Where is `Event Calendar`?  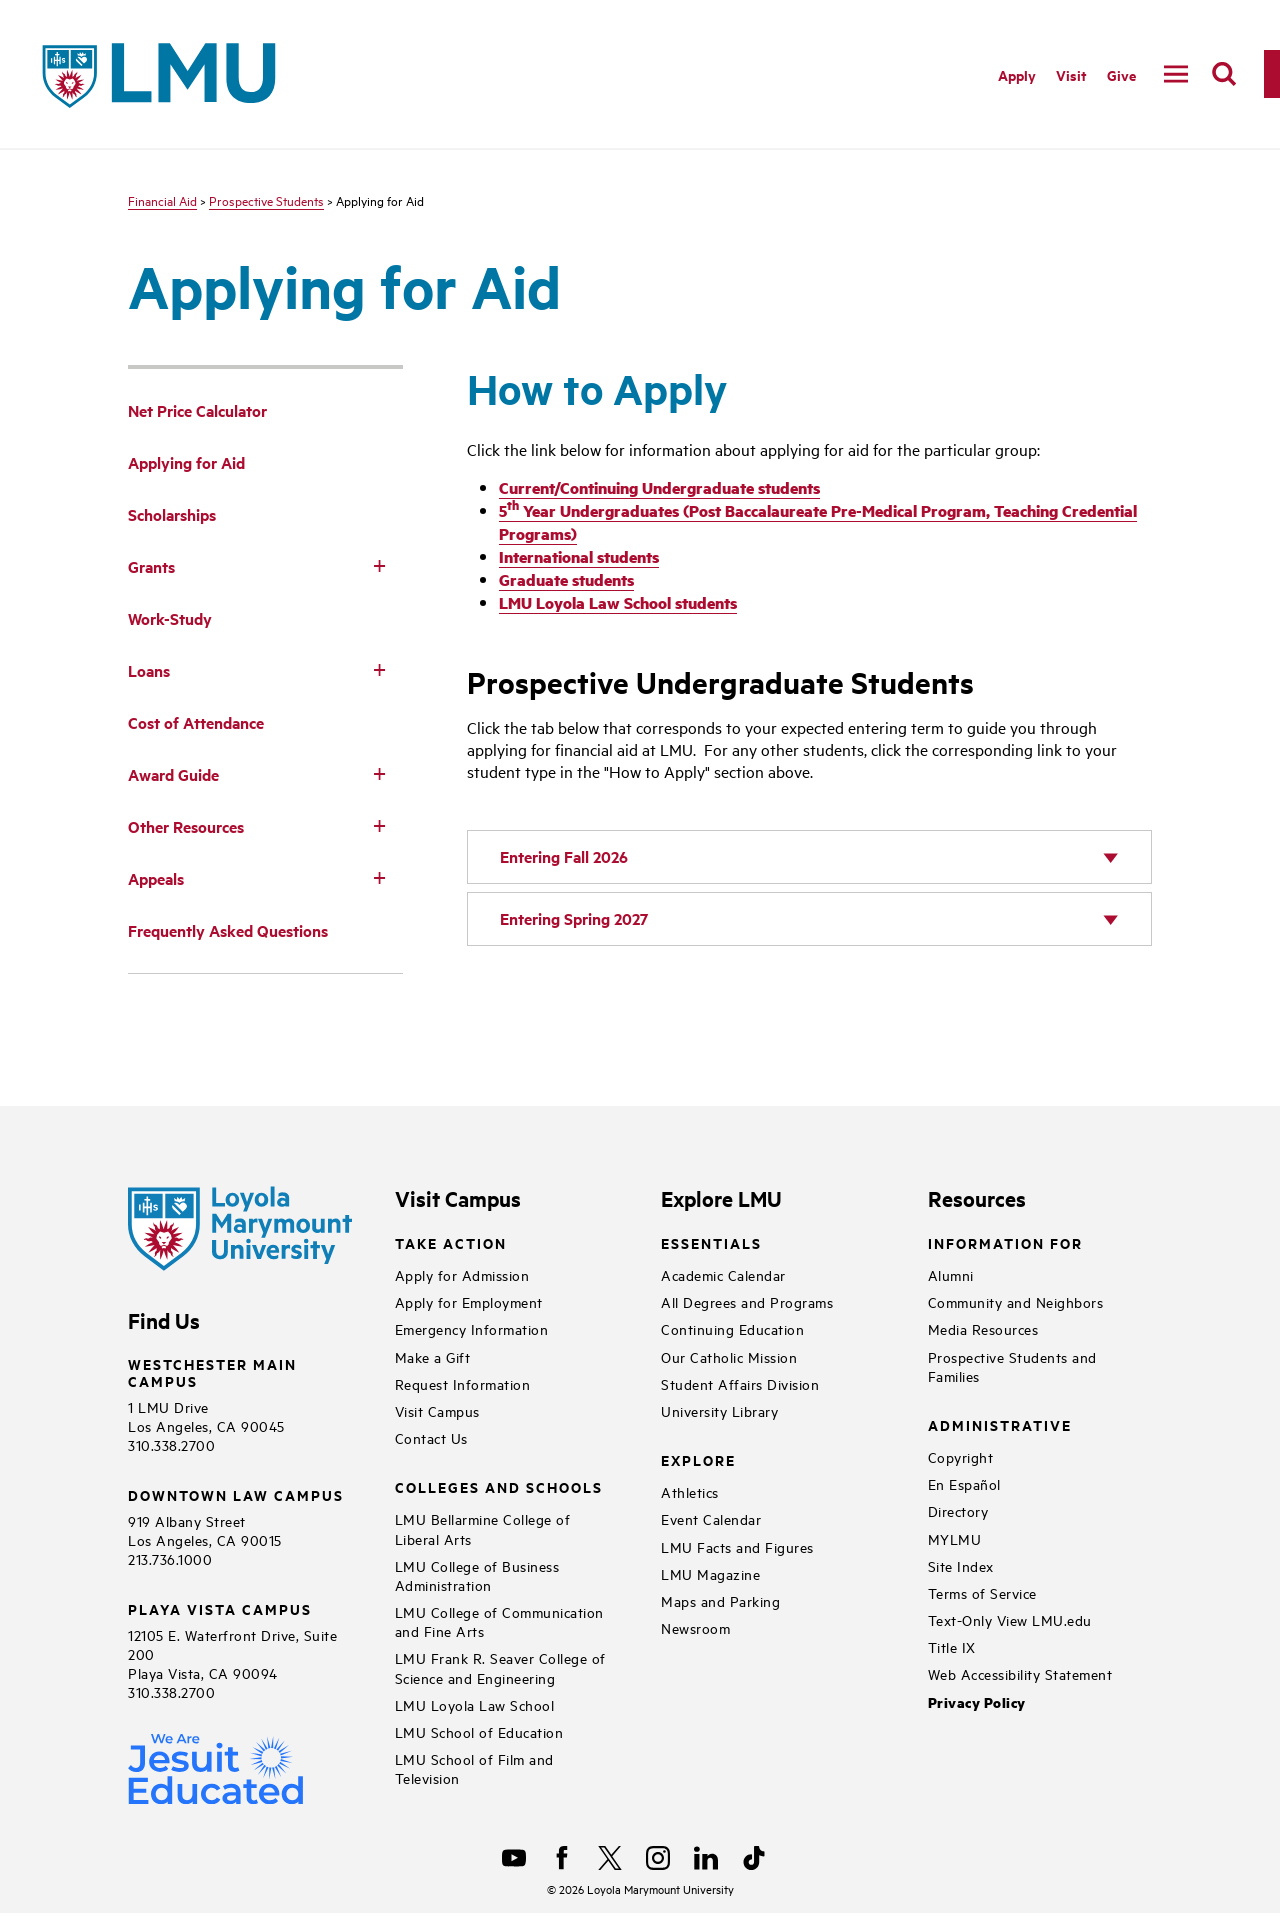 Event Calendar is located at coordinates (711, 1518).